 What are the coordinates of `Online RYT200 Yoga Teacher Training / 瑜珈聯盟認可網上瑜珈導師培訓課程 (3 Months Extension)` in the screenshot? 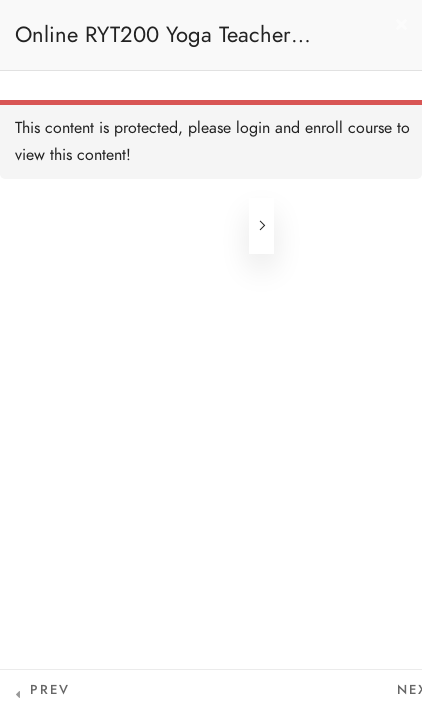 It's located at (186, 44).